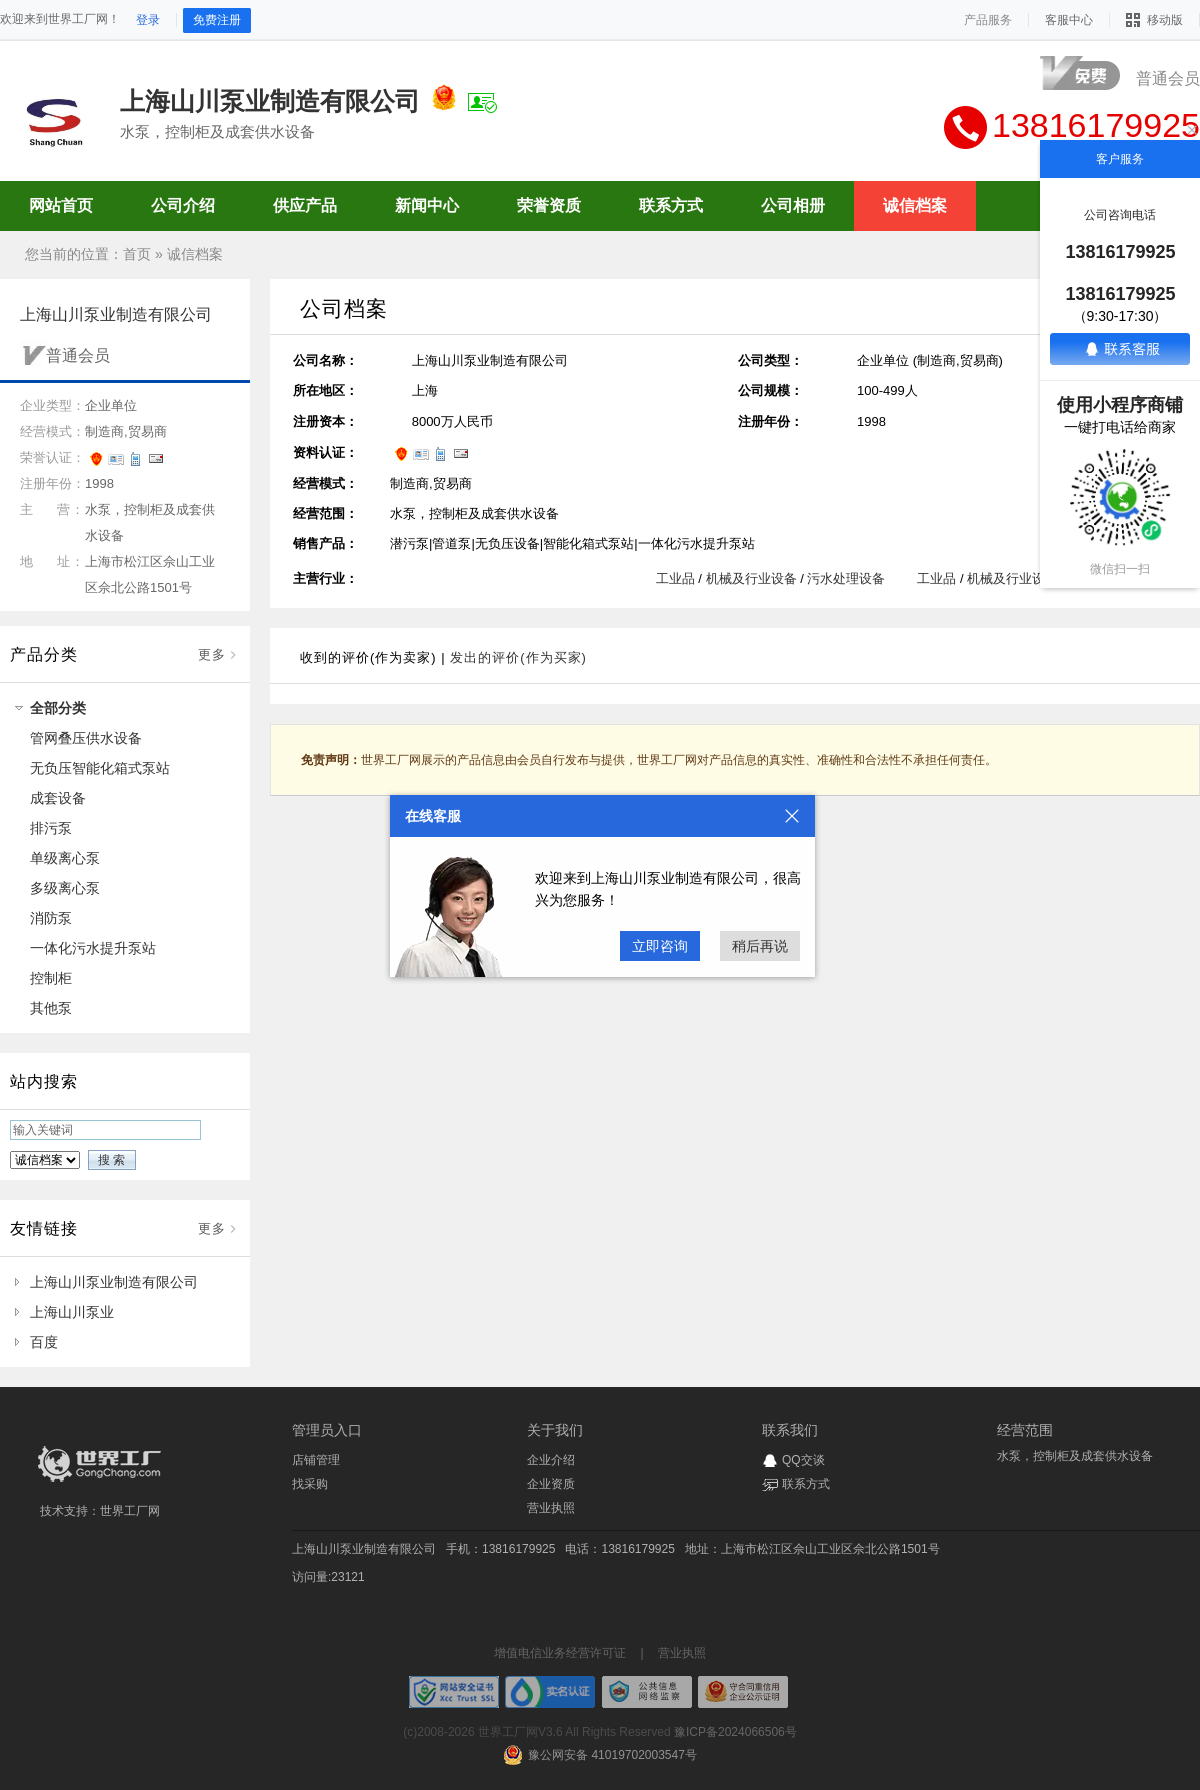 This screenshot has height=1790, width=1200. Describe the element at coordinates (58, 708) in the screenshot. I see `全部分类` at that location.